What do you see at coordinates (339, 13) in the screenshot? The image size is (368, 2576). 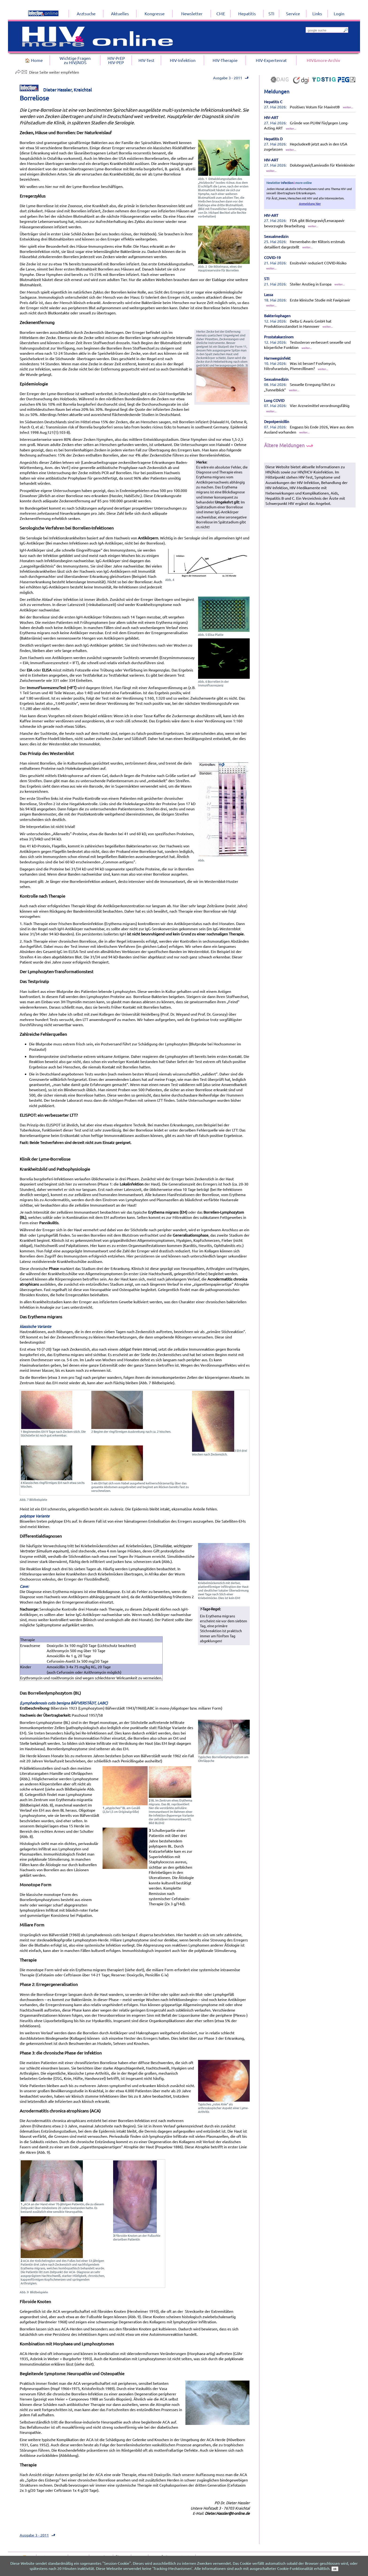 I see `Login` at bounding box center [339, 13].